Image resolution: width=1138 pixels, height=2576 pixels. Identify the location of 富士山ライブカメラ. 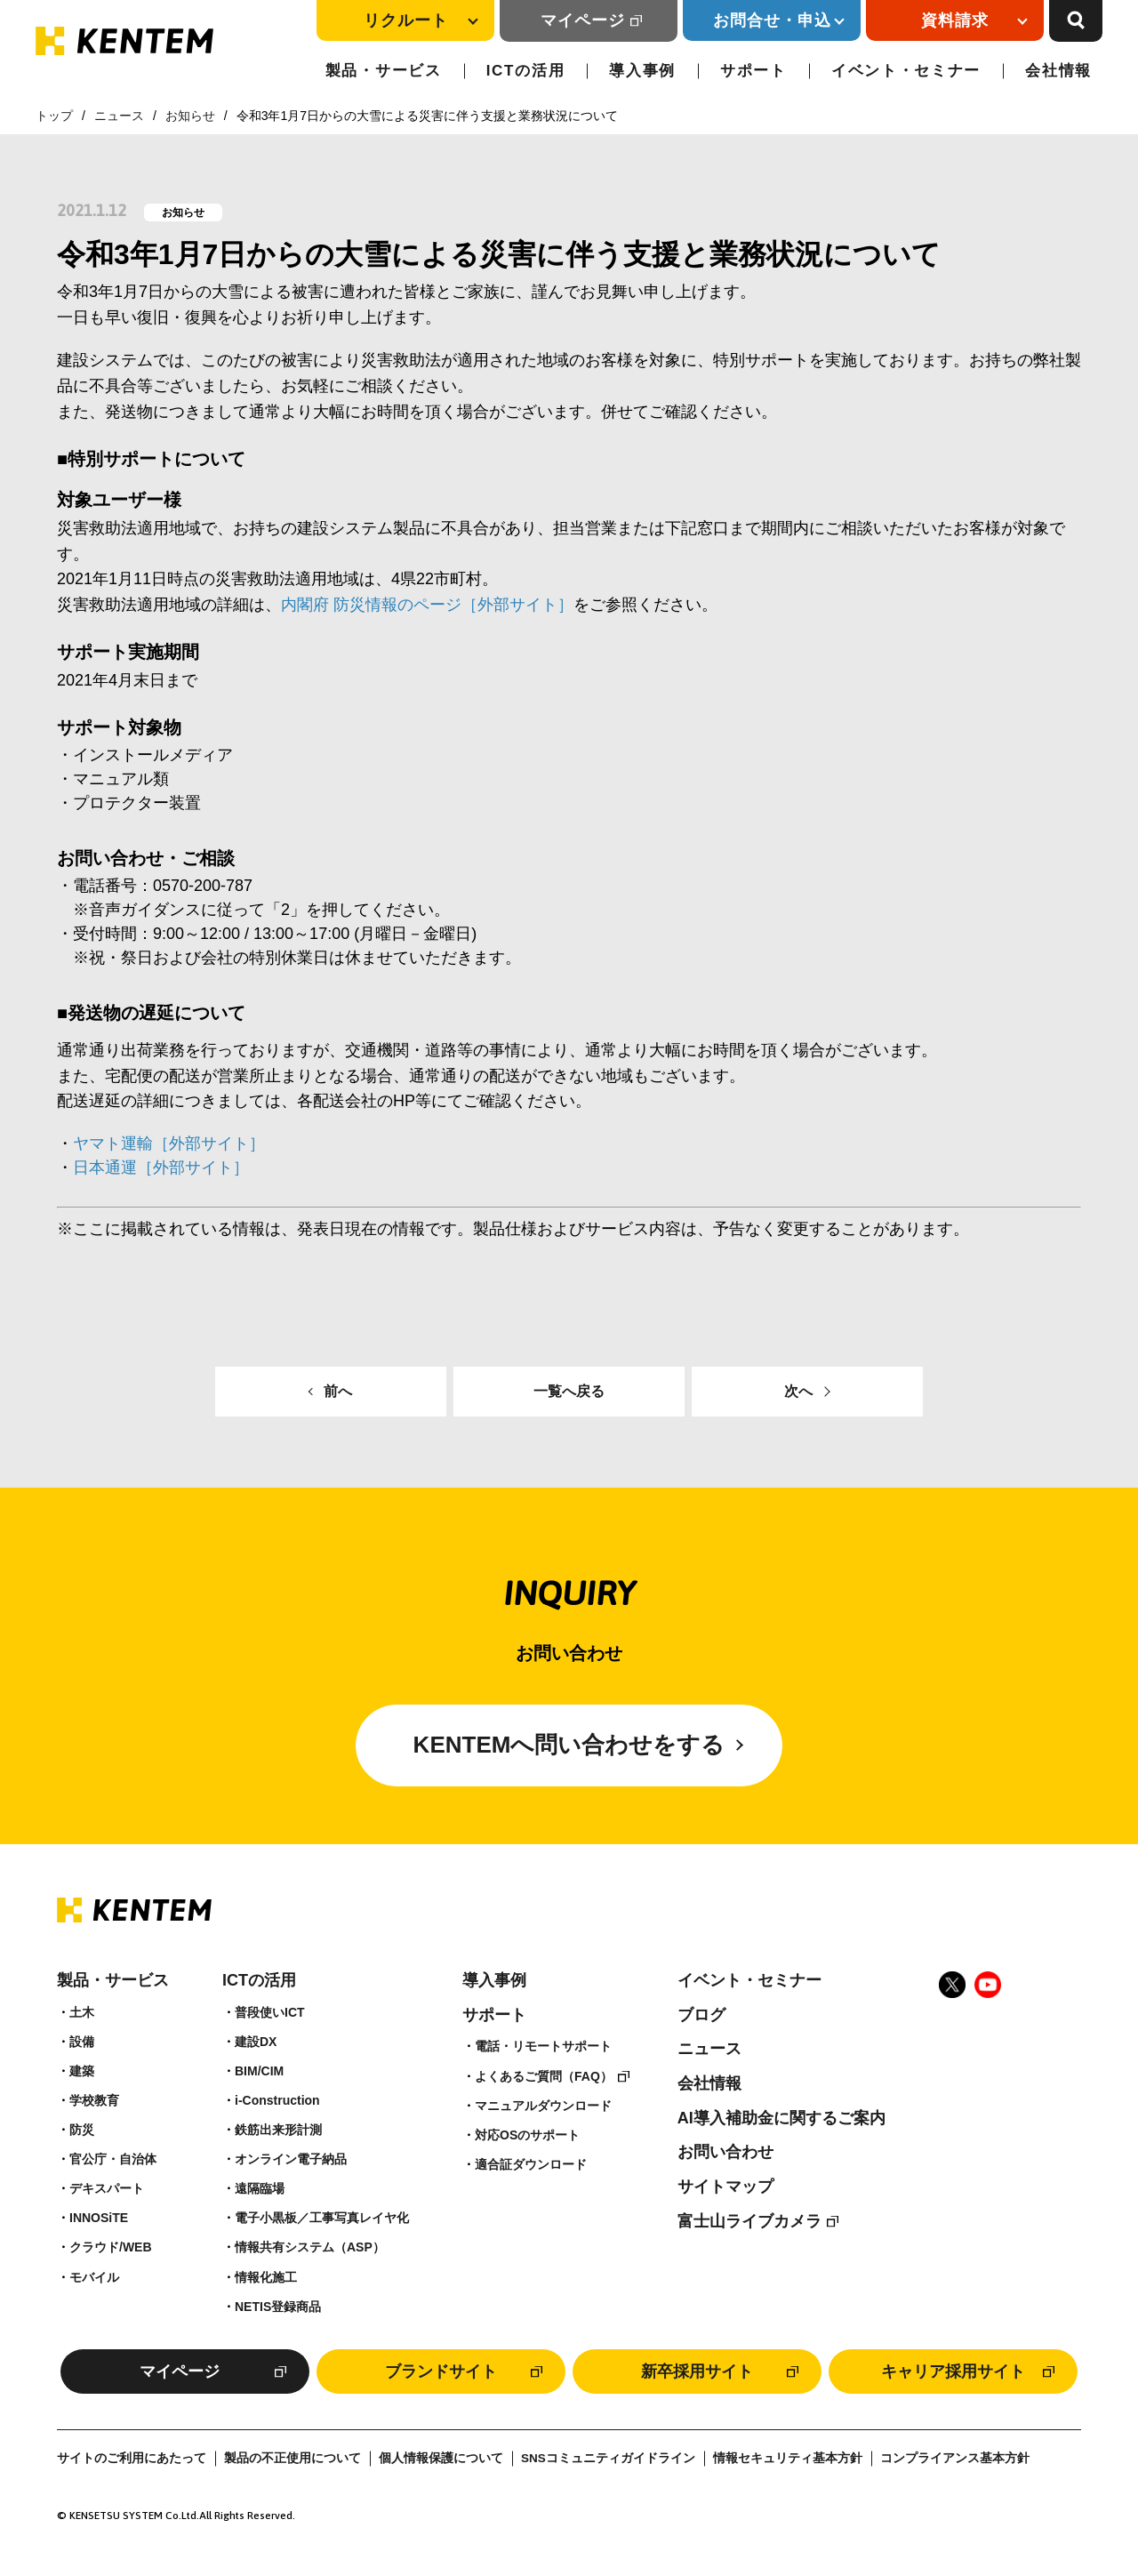
(749, 2221).